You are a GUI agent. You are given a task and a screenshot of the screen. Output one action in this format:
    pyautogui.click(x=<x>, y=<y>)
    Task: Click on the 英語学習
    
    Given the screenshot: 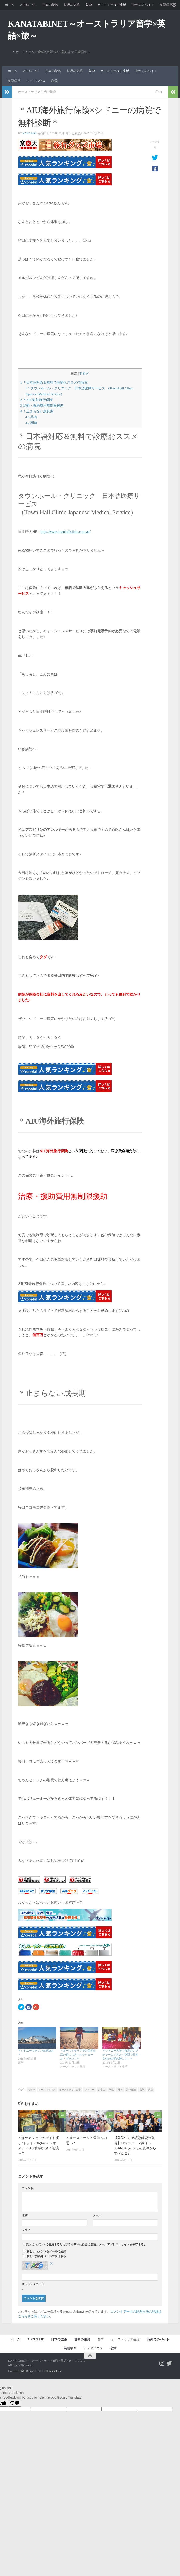 What is the action you would take?
    pyautogui.click(x=166, y=5)
    